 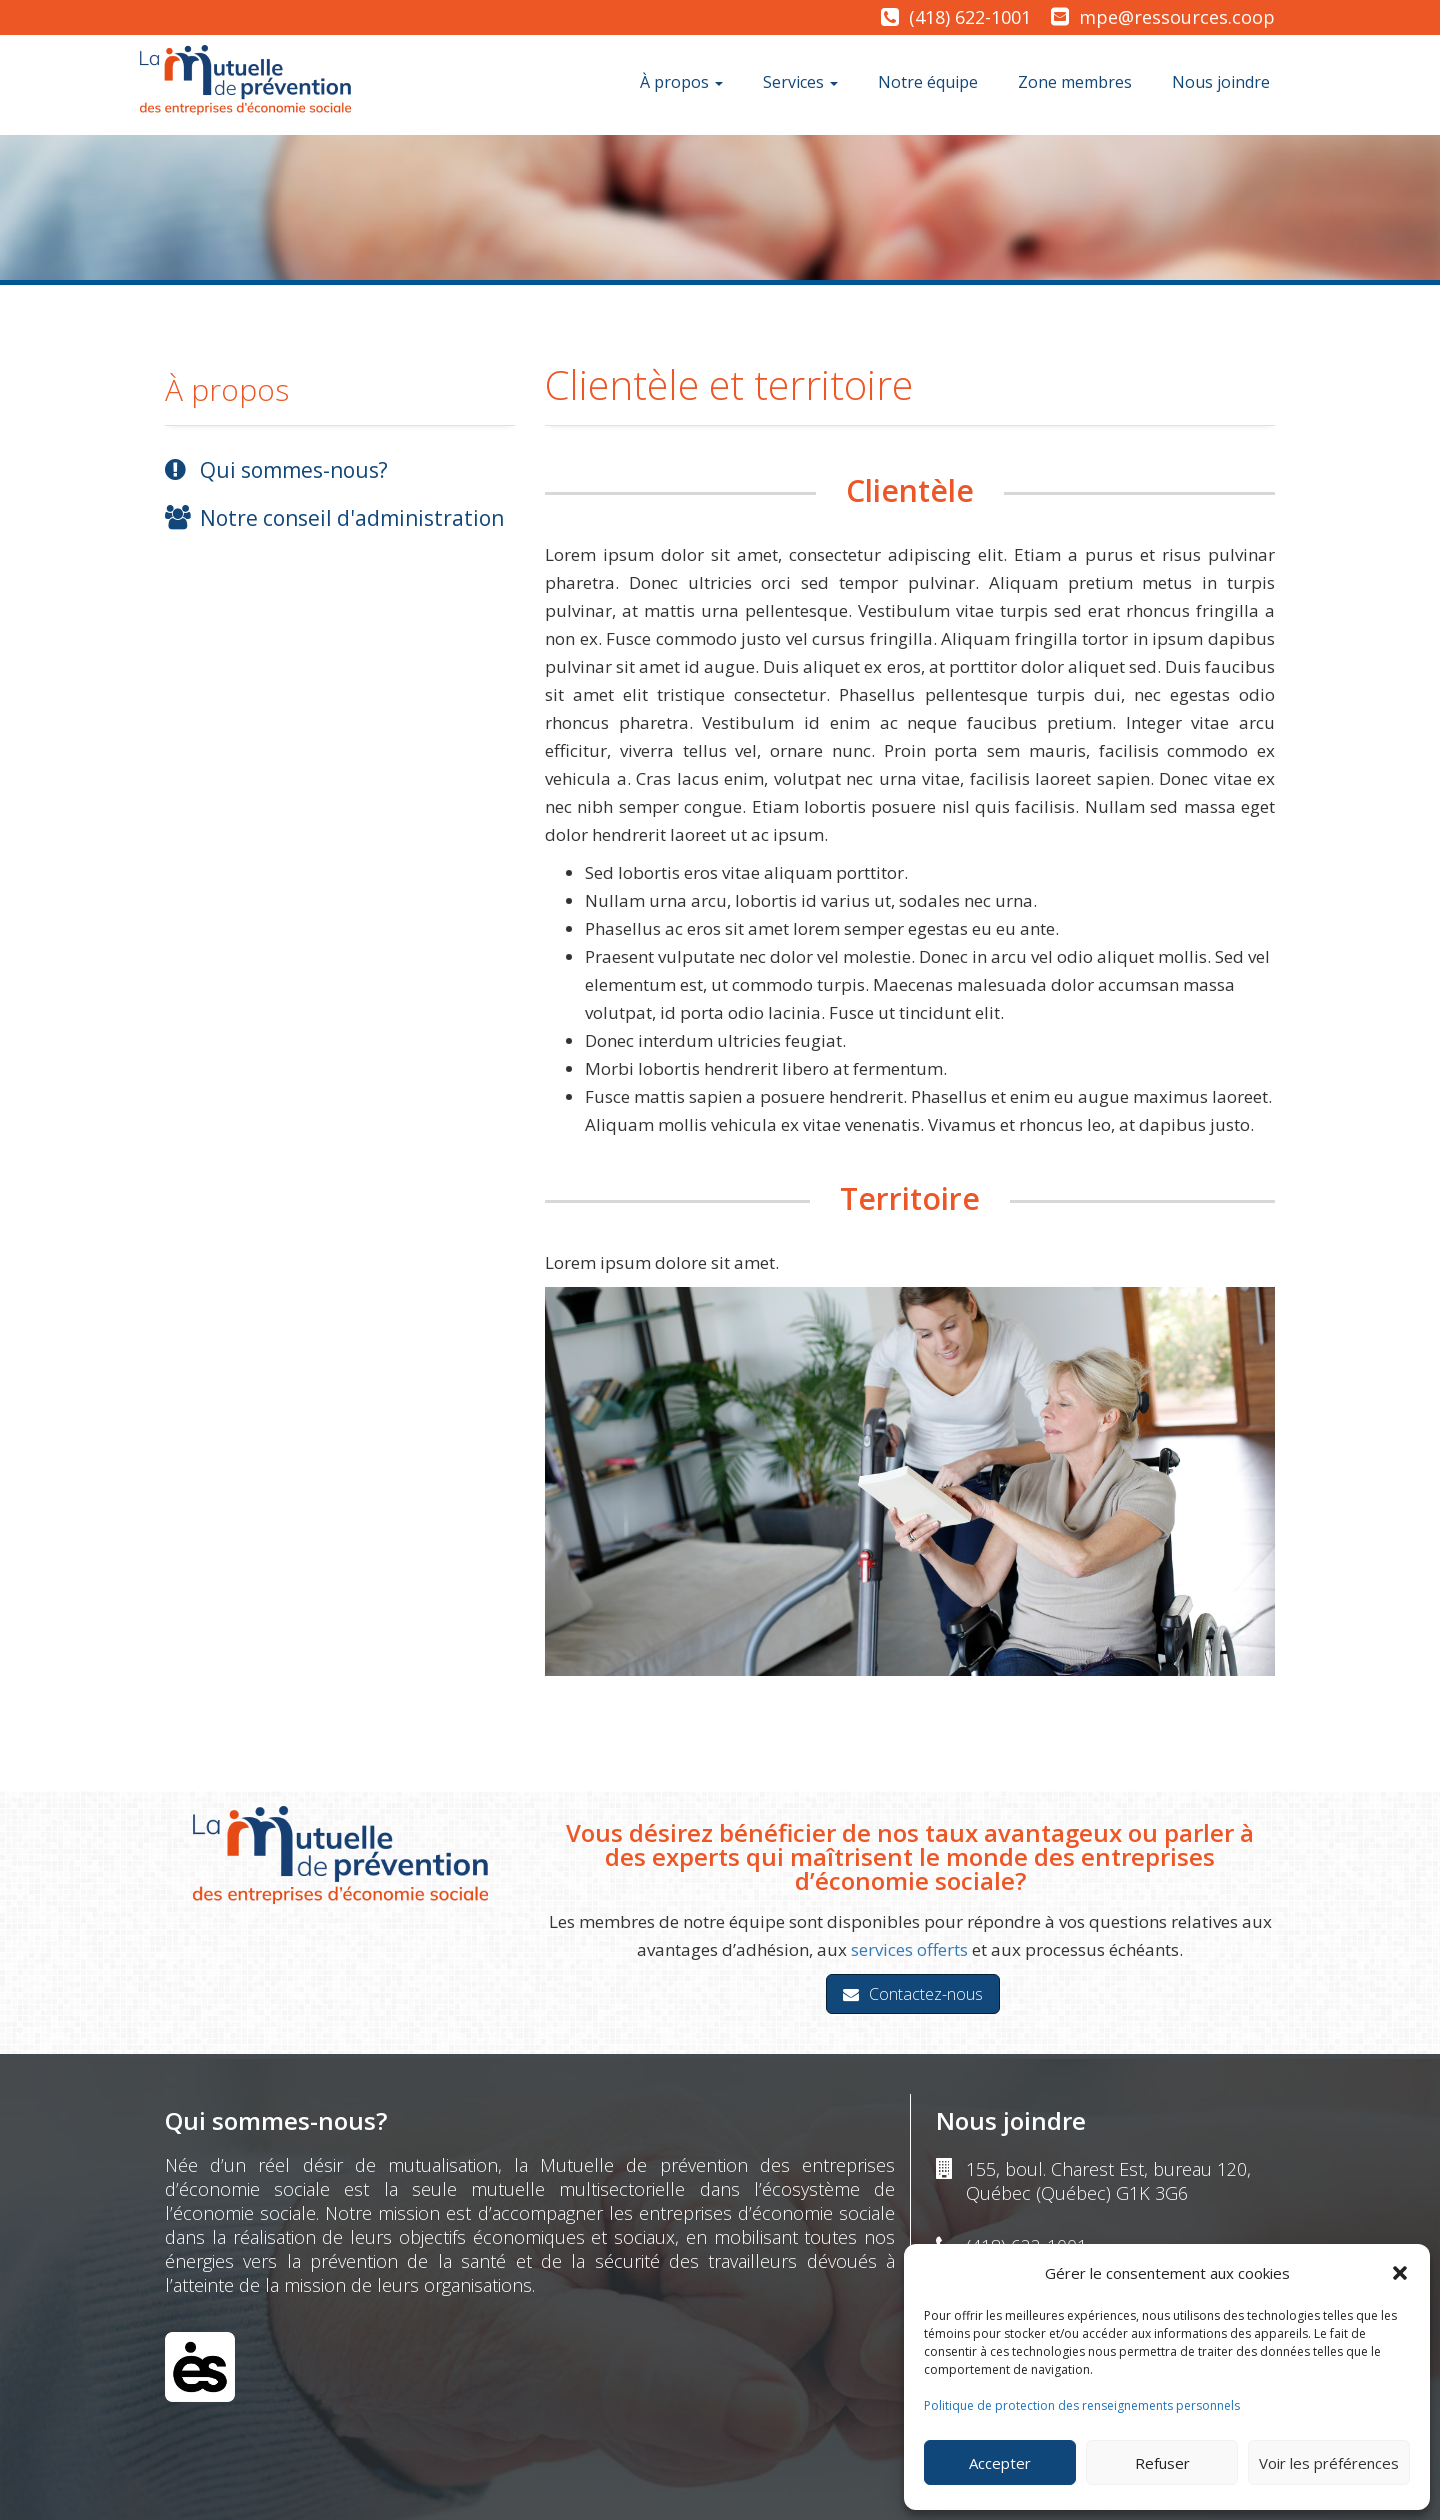 I want to click on Qui sommes-nous?, so click(x=294, y=470).